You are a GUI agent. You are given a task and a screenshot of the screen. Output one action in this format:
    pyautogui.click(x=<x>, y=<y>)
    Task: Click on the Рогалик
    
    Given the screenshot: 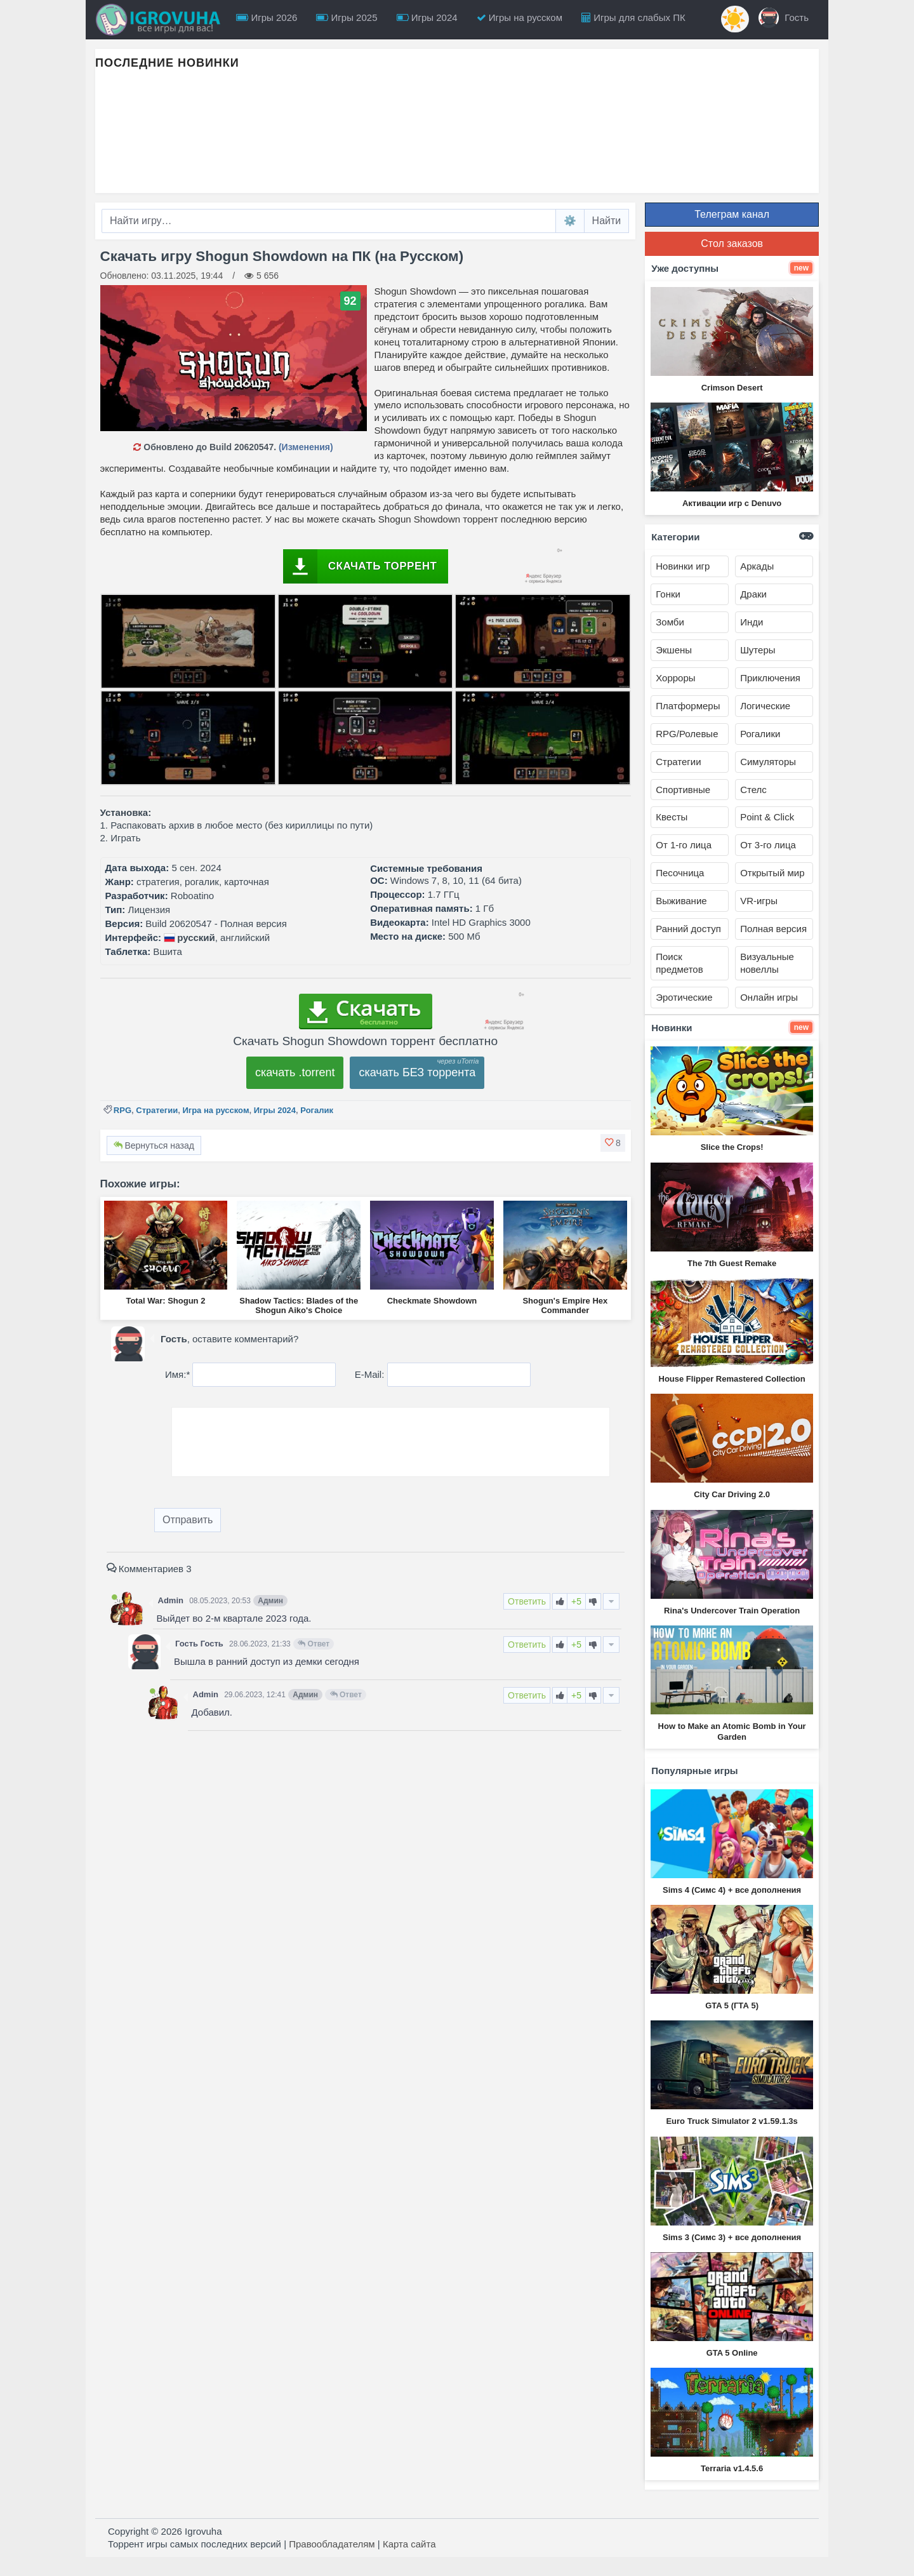 What is the action you would take?
    pyautogui.click(x=316, y=1110)
    